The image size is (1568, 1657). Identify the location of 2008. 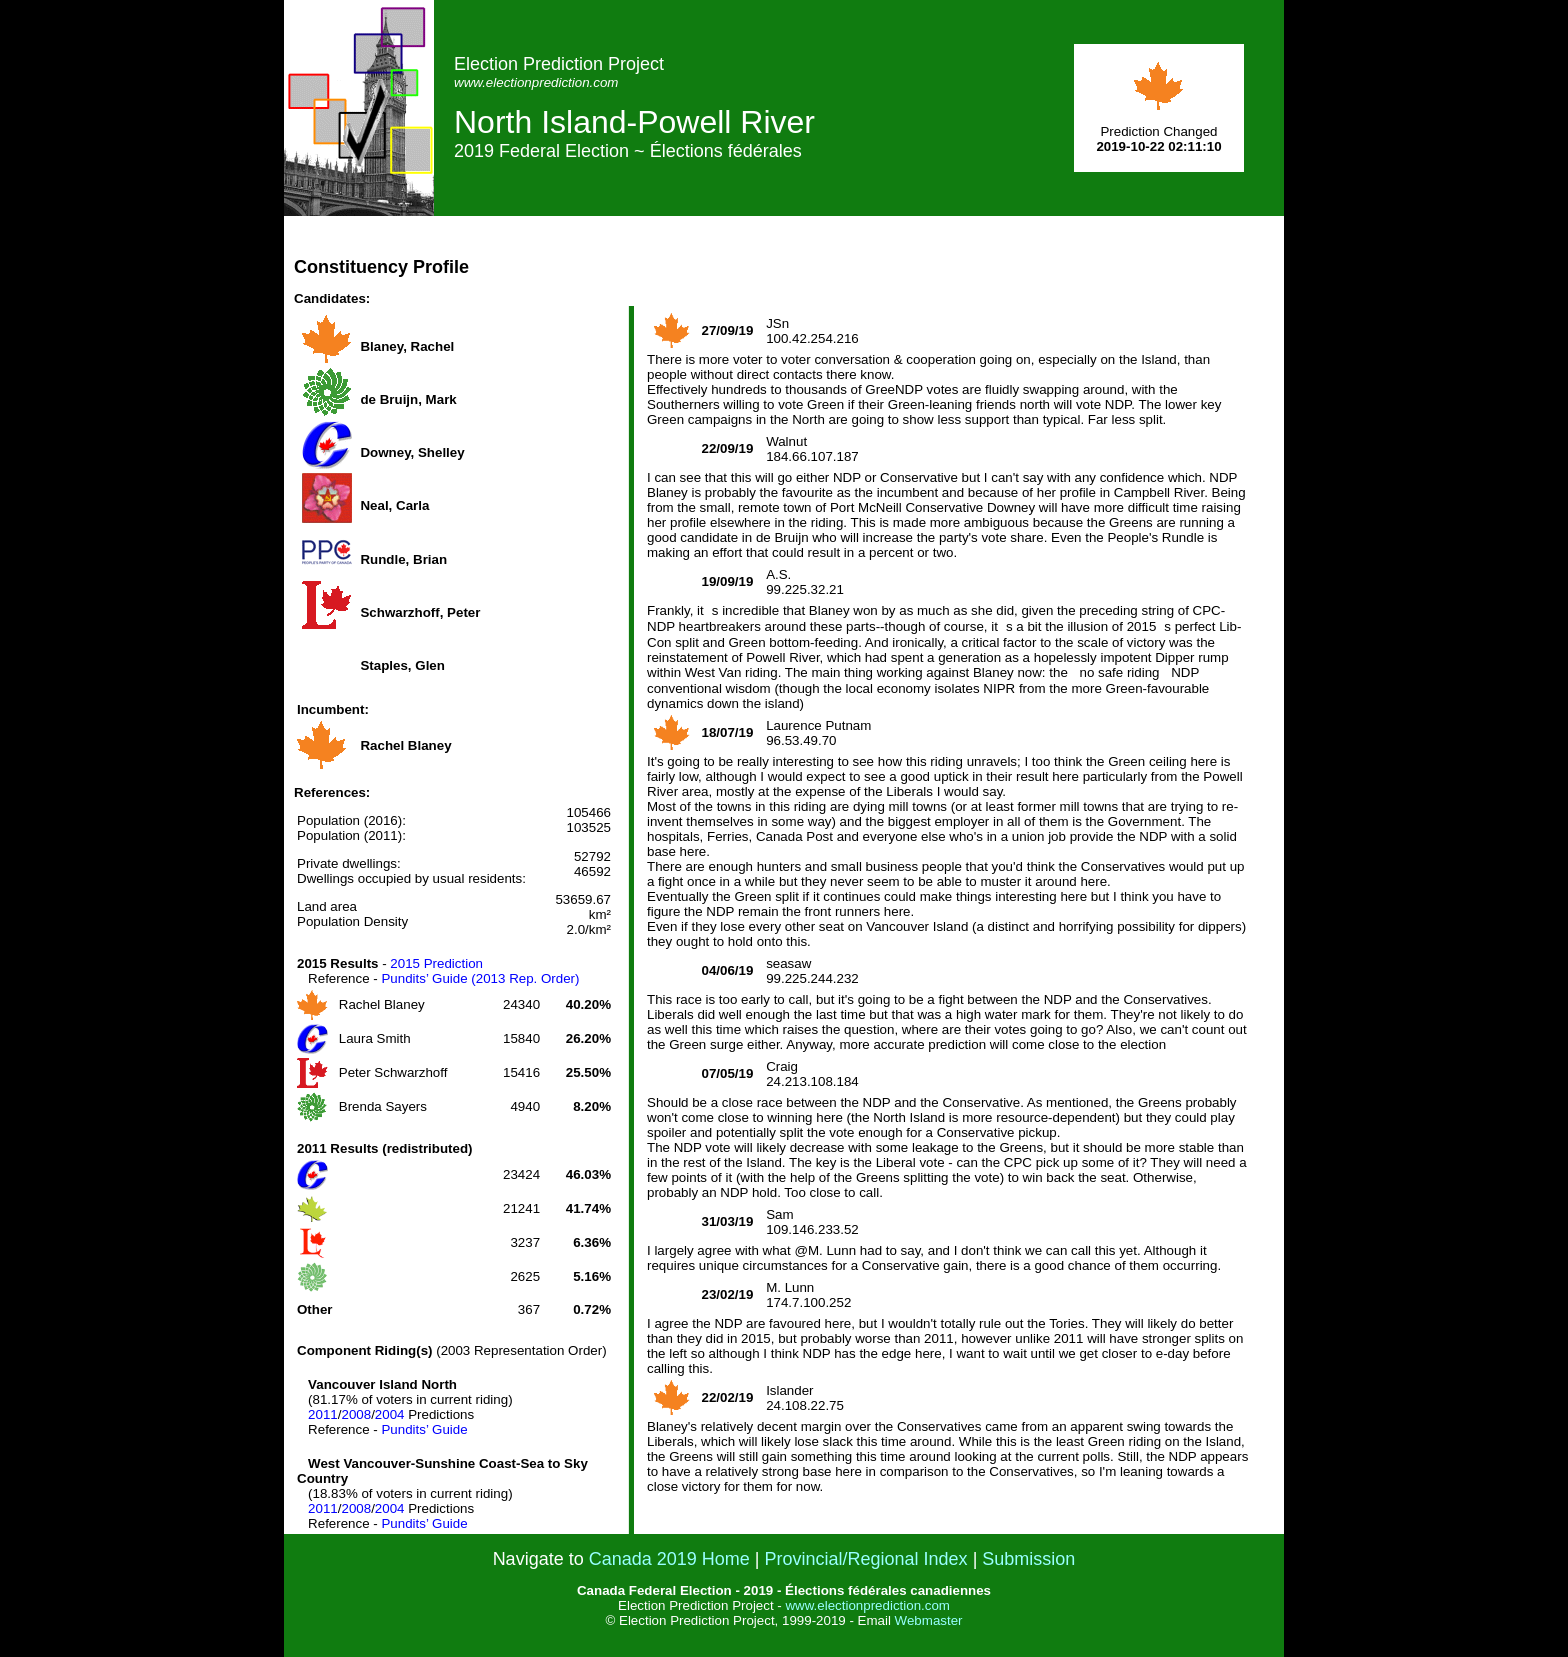
(356, 1414).